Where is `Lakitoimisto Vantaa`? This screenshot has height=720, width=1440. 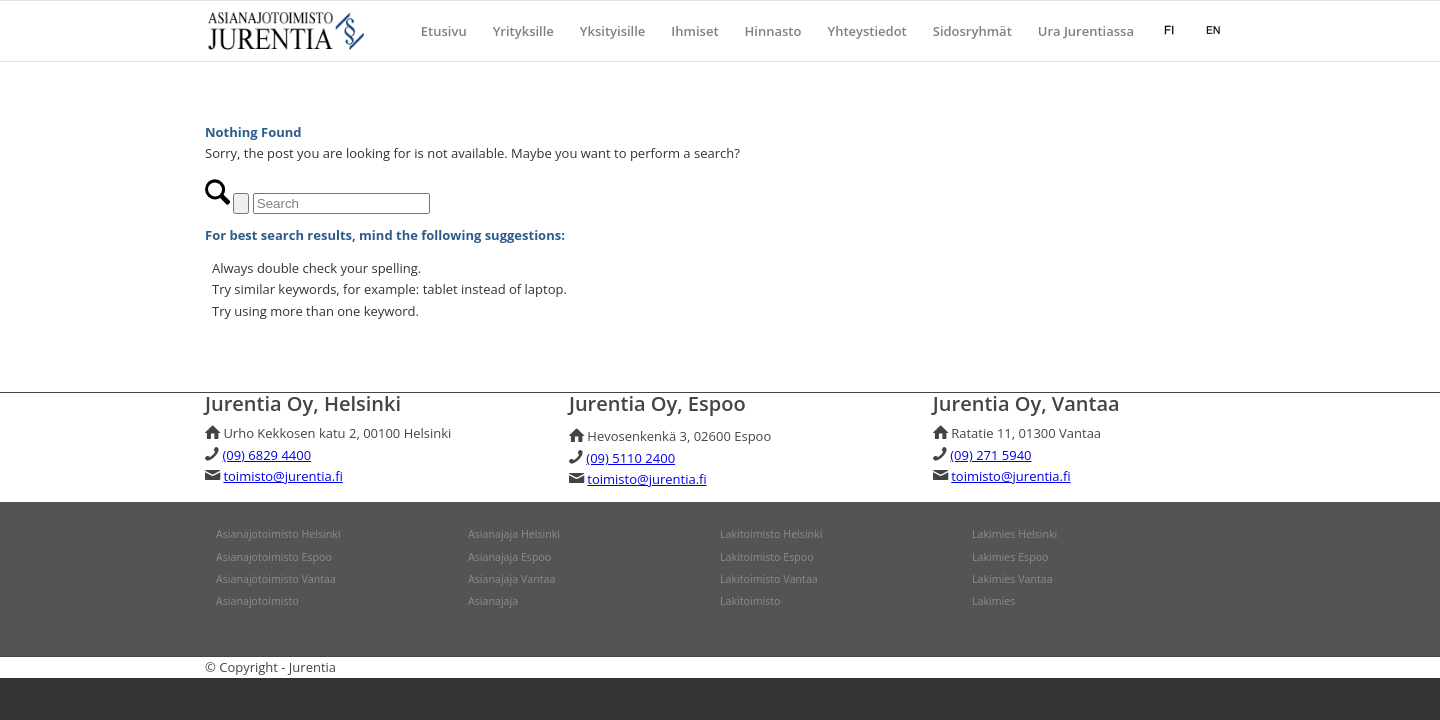
Lakitoimisto Vantaa is located at coordinates (769, 579).